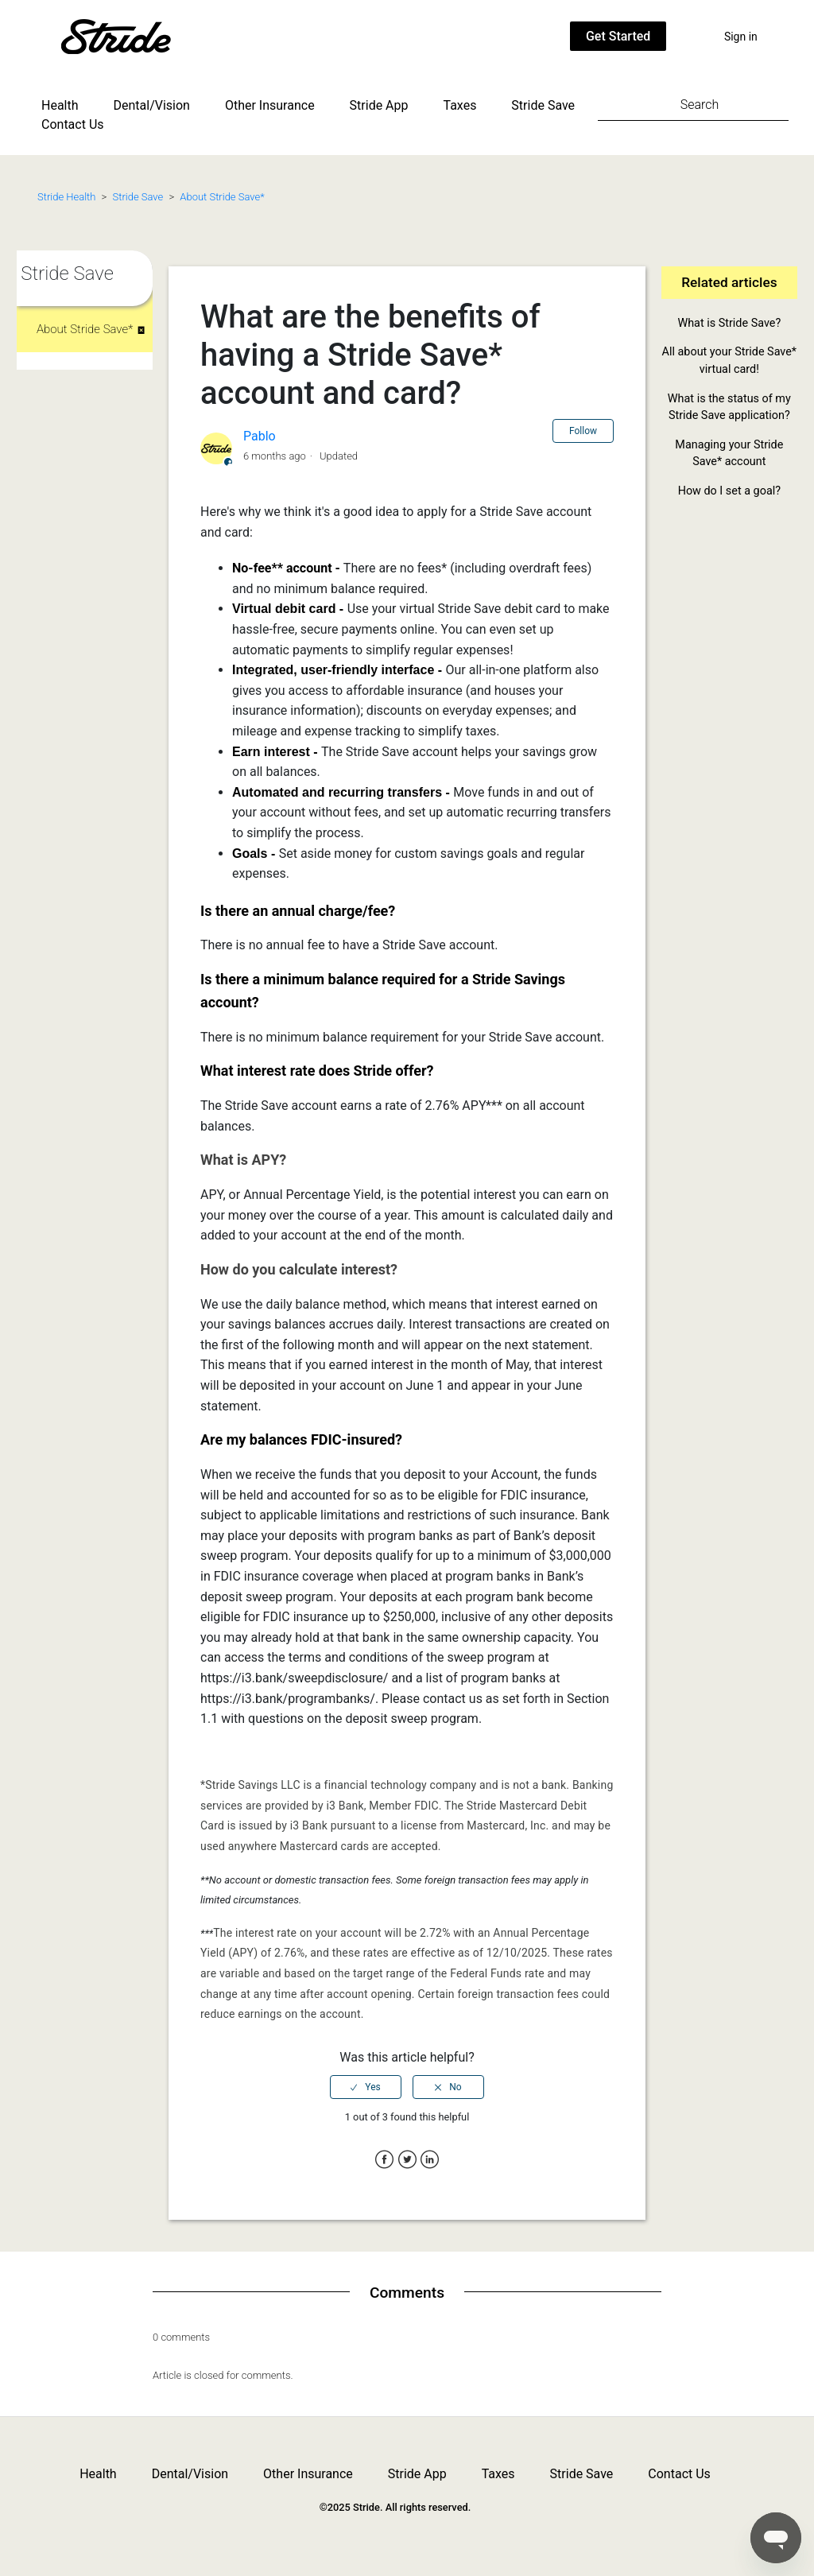 This screenshot has width=814, height=2576. Describe the element at coordinates (407, 2160) in the screenshot. I see `Twitter` at that location.